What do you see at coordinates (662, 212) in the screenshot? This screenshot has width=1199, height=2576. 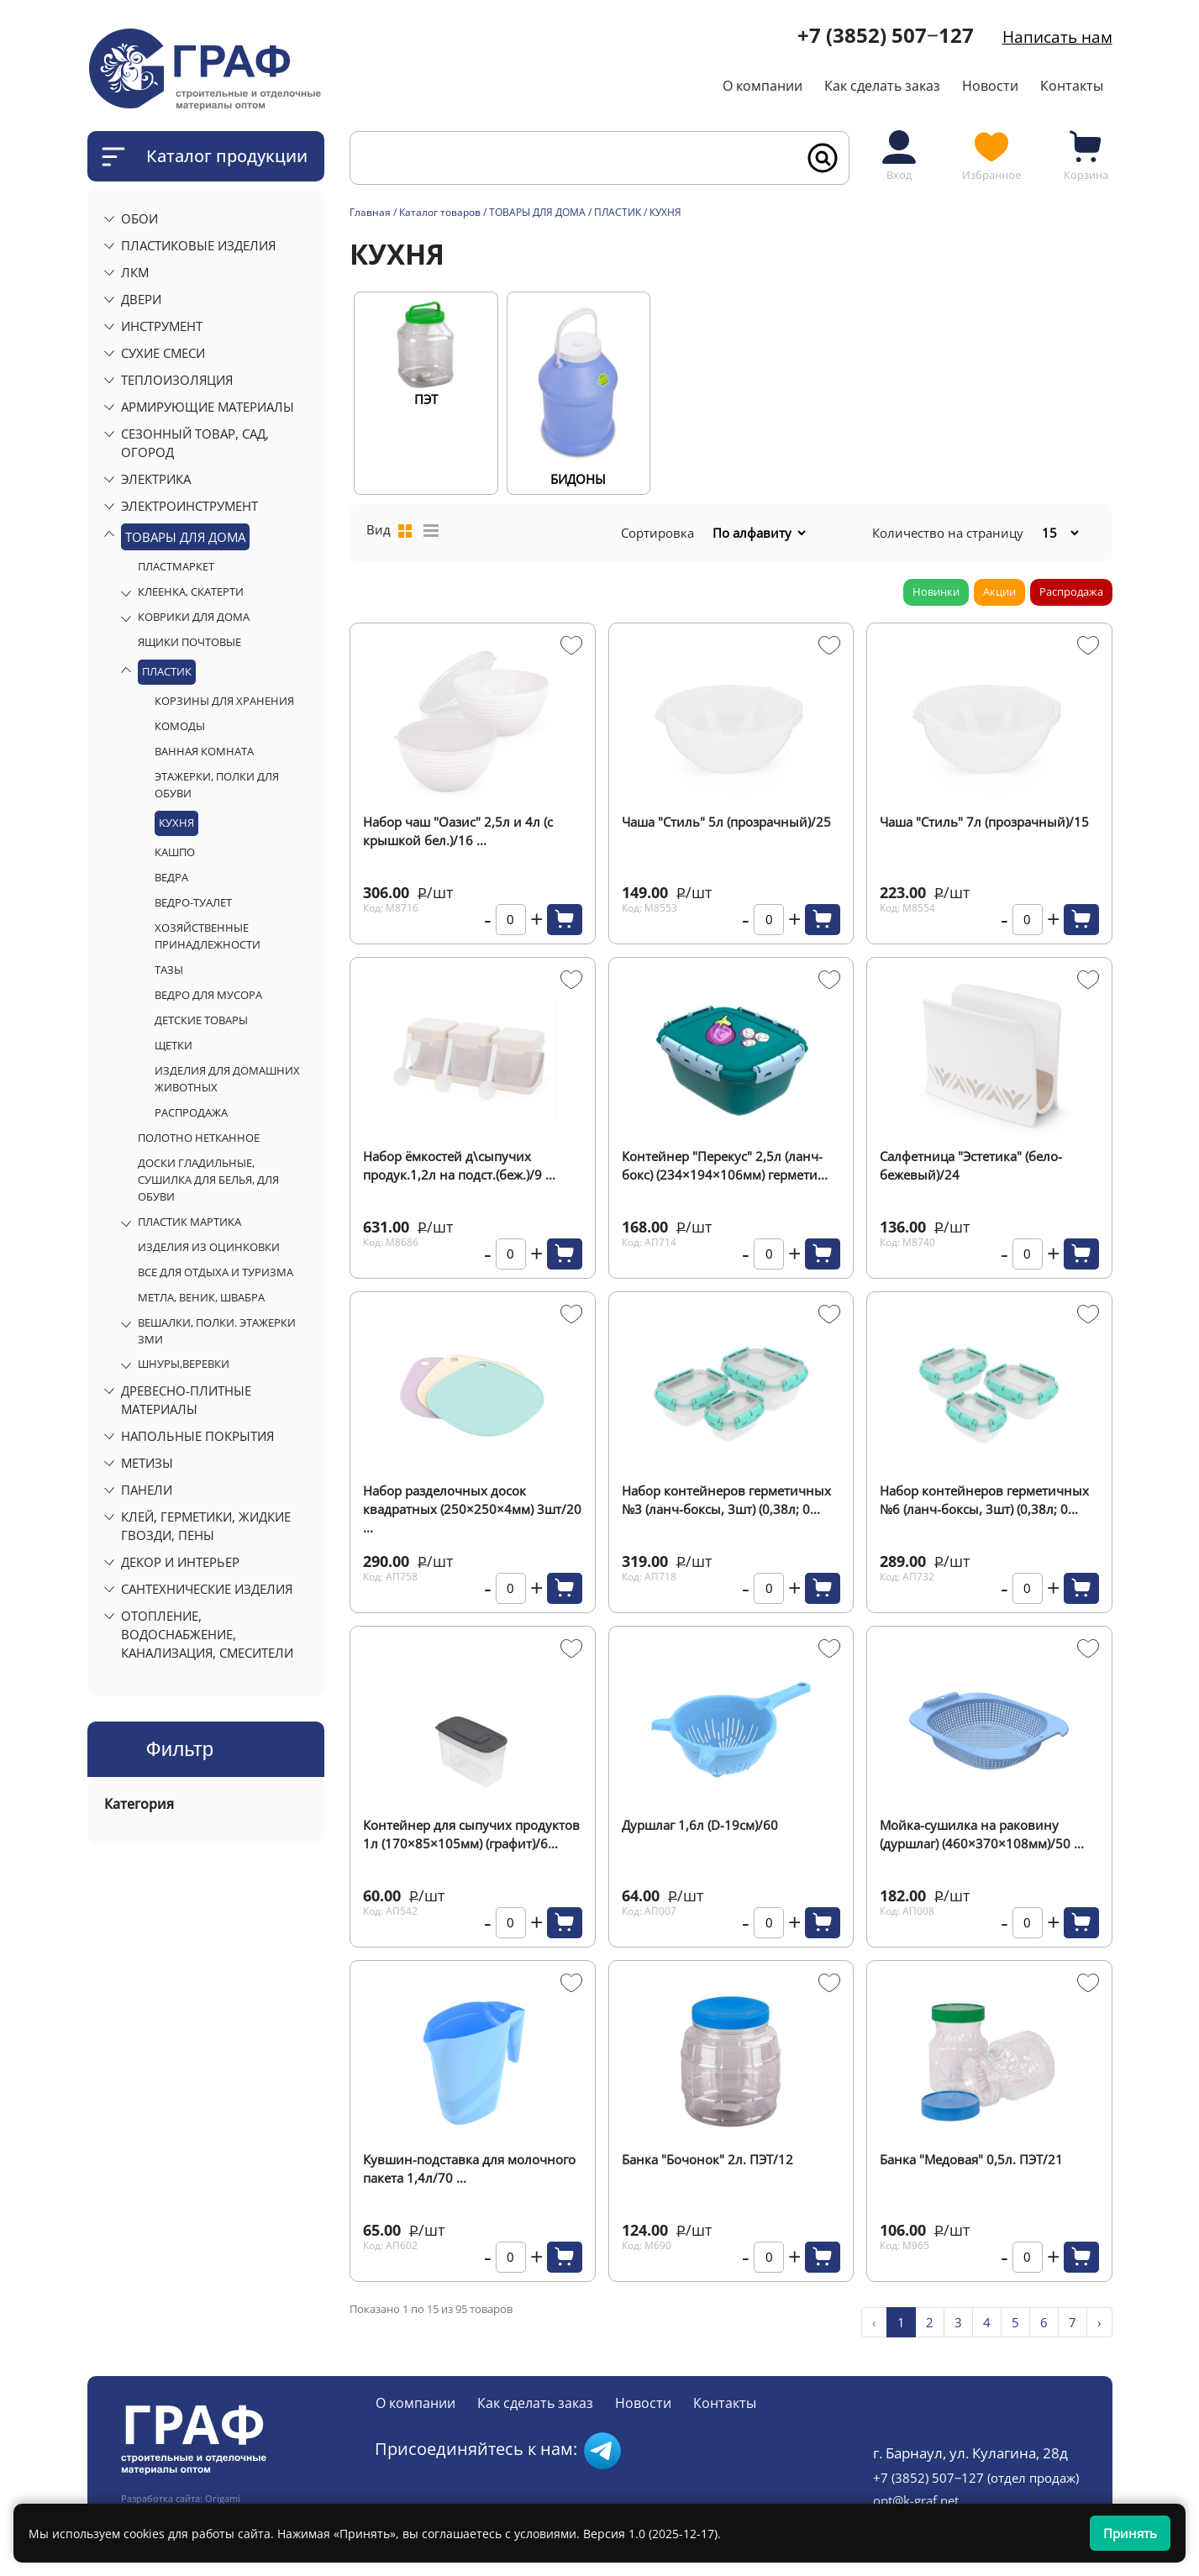 I see `/ КУХНЯ` at bounding box center [662, 212].